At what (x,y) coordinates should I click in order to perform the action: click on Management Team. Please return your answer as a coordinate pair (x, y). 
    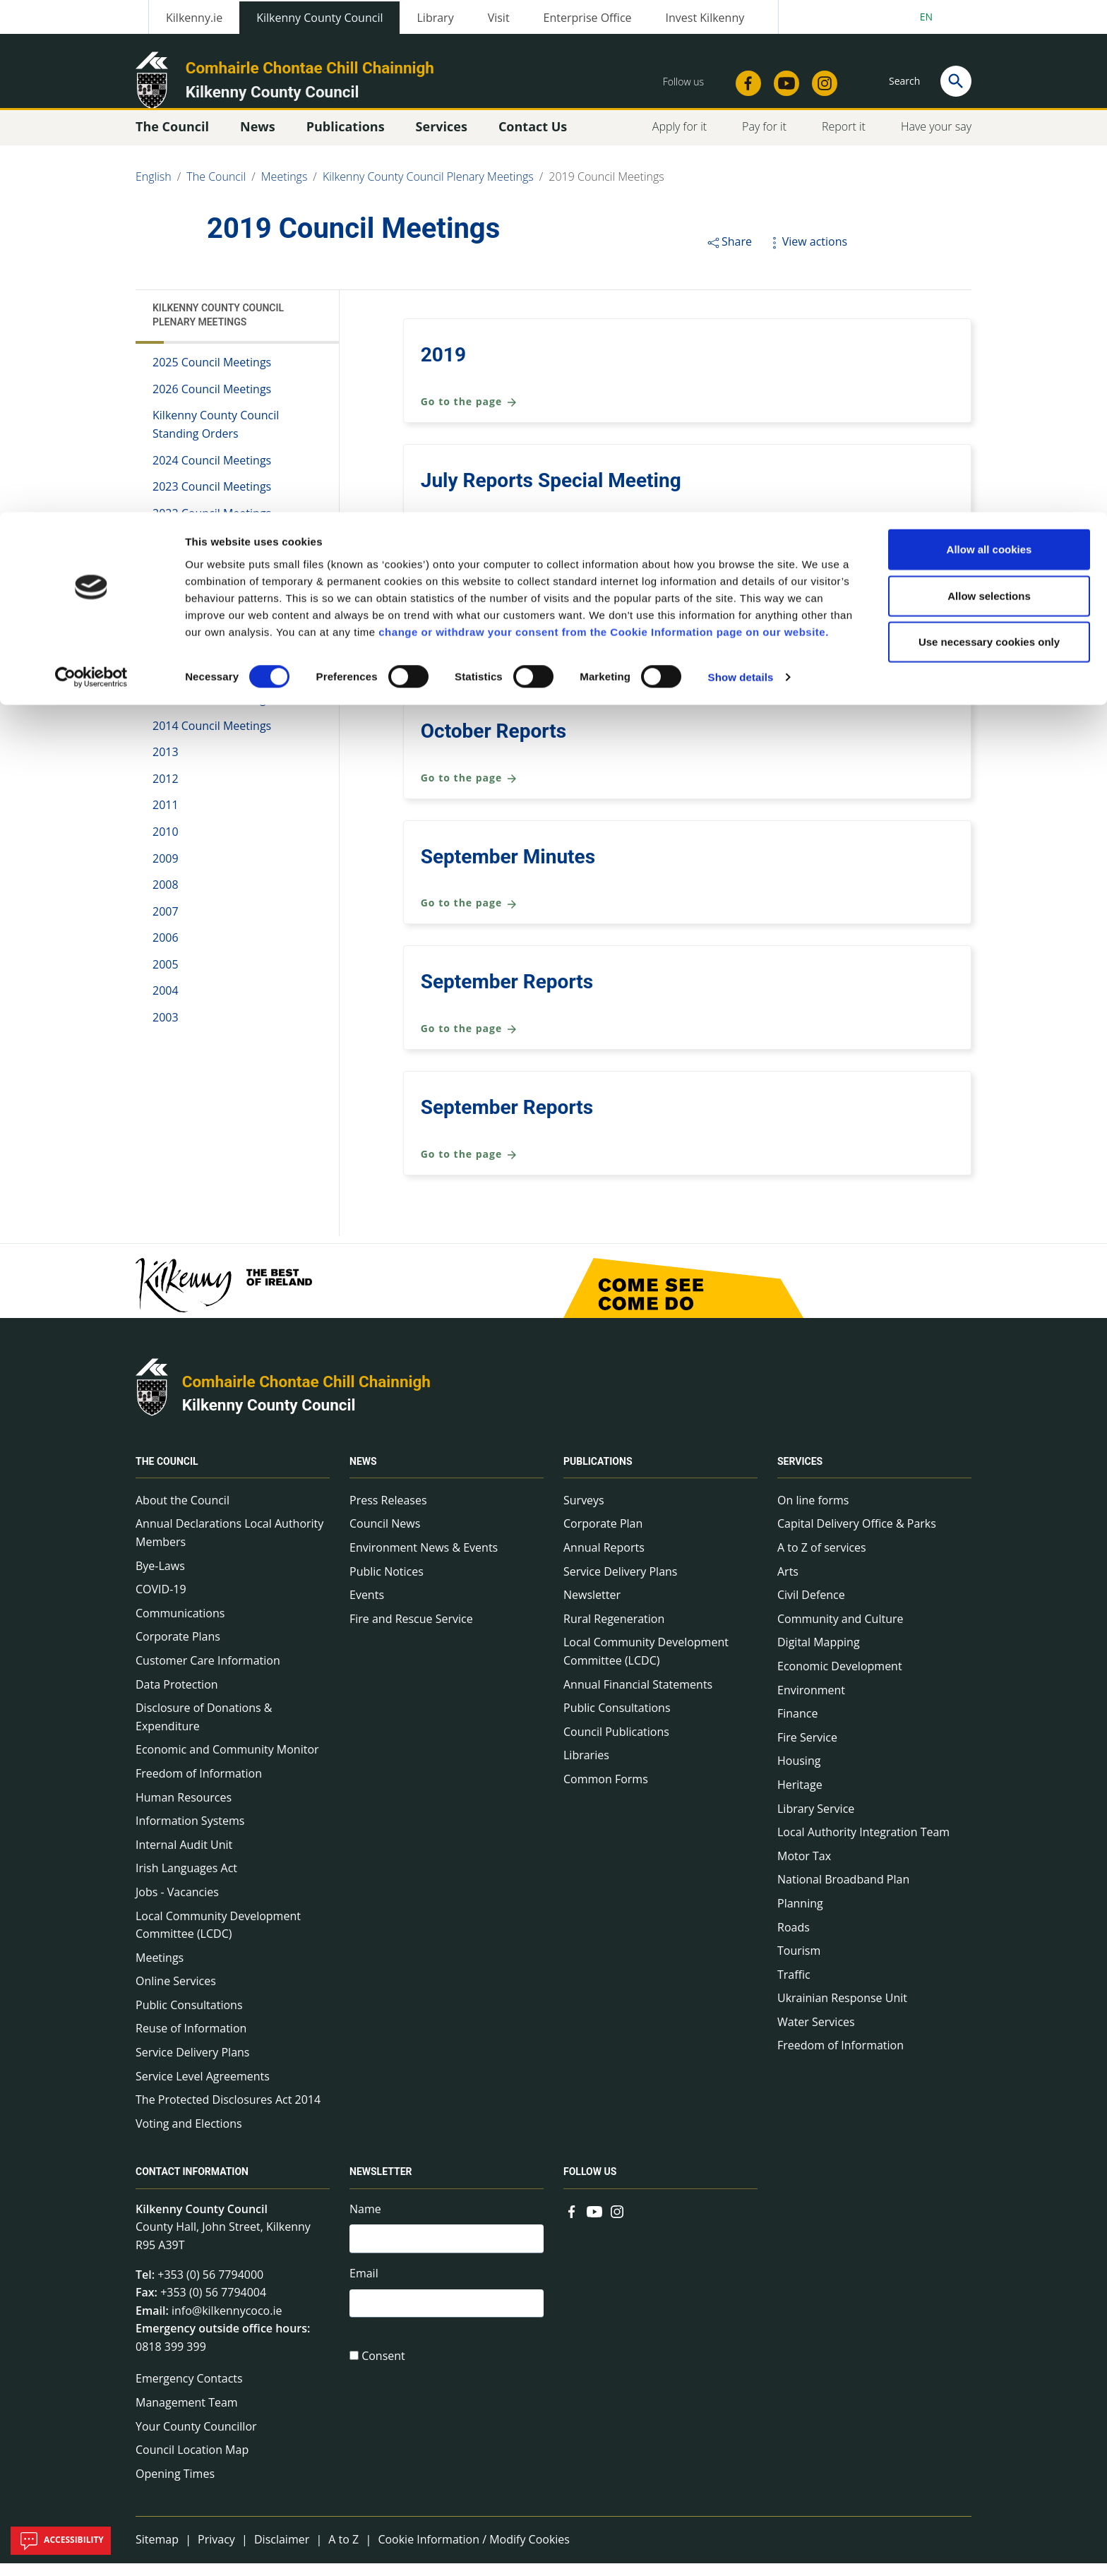
    Looking at the image, I should click on (187, 2415).